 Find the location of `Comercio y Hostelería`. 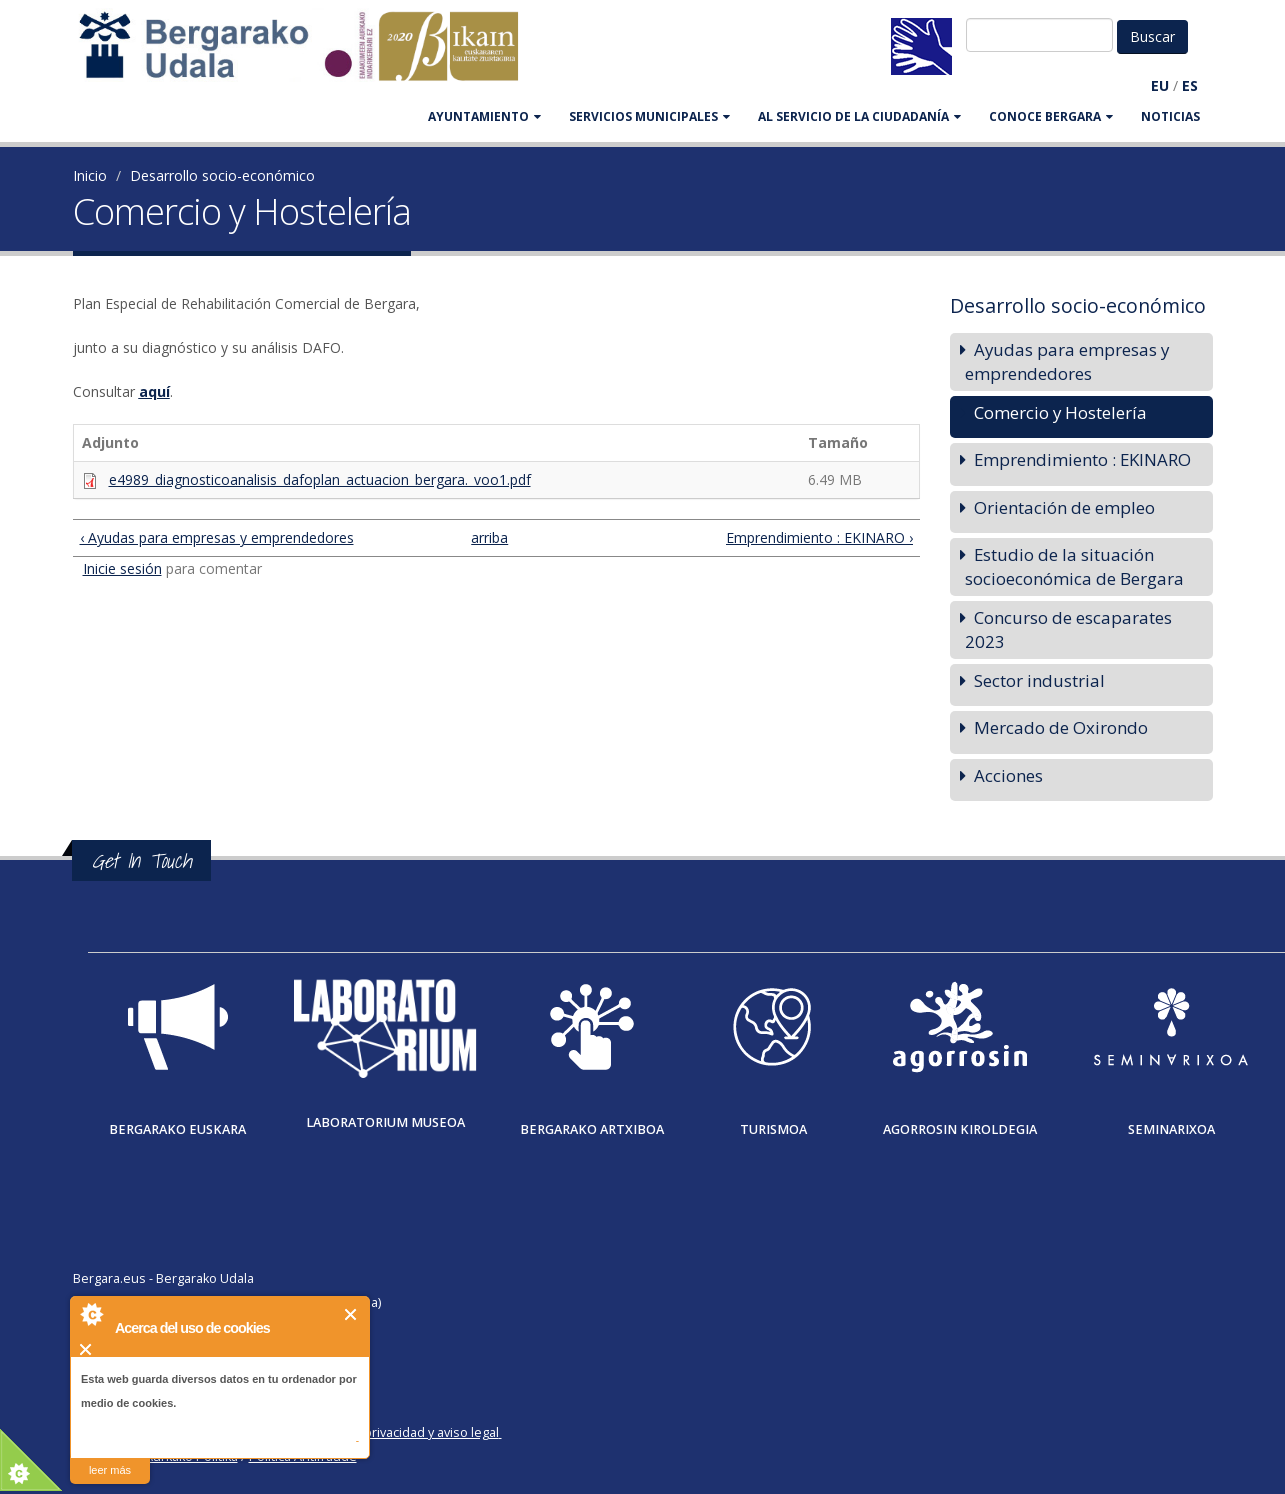

Comercio y Hostelería is located at coordinates (1060, 412).